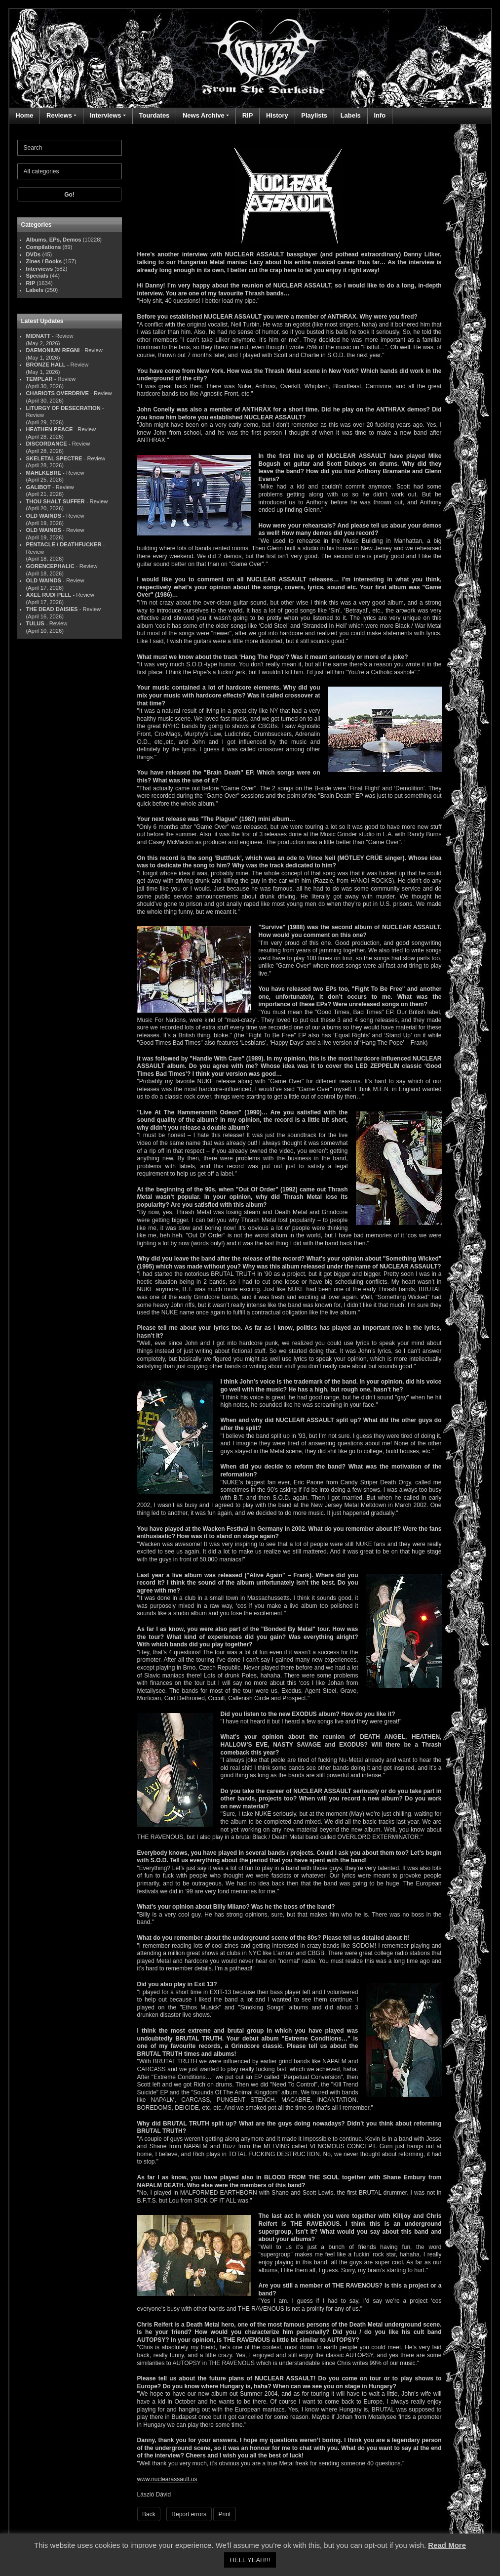 Image resolution: width=500 pixels, height=2576 pixels. What do you see at coordinates (250, 2560) in the screenshot?
I see `HELL YEAH!!! [button]` at bounding box center [250, 2560].